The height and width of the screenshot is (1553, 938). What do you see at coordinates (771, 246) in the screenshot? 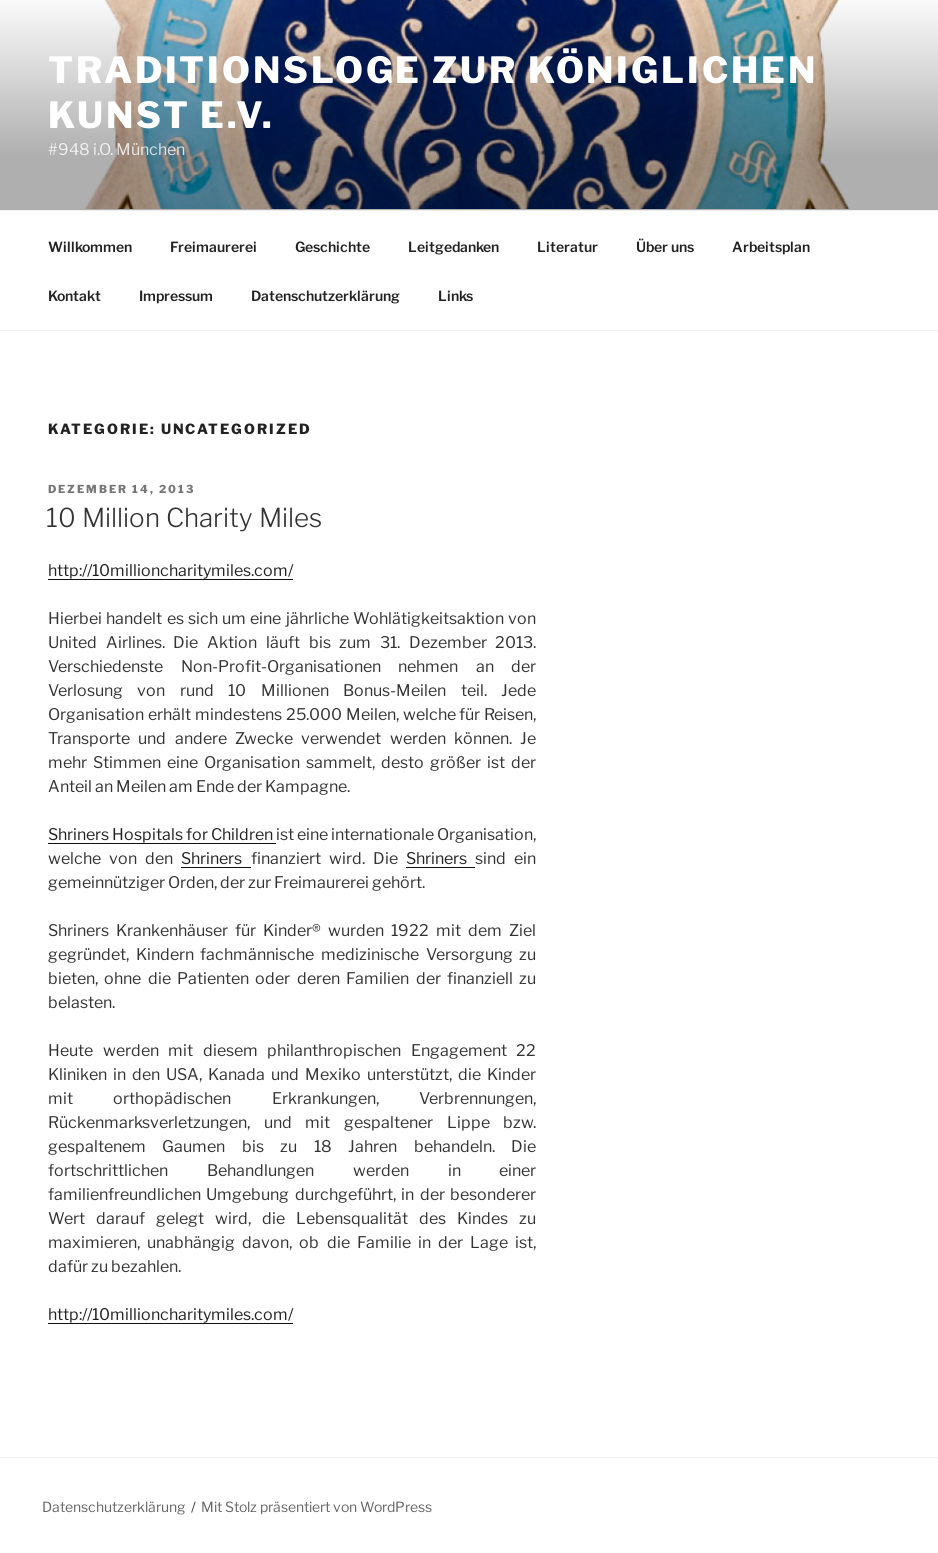
I see `Arbeitsplan` at bounding box center [771, 246].